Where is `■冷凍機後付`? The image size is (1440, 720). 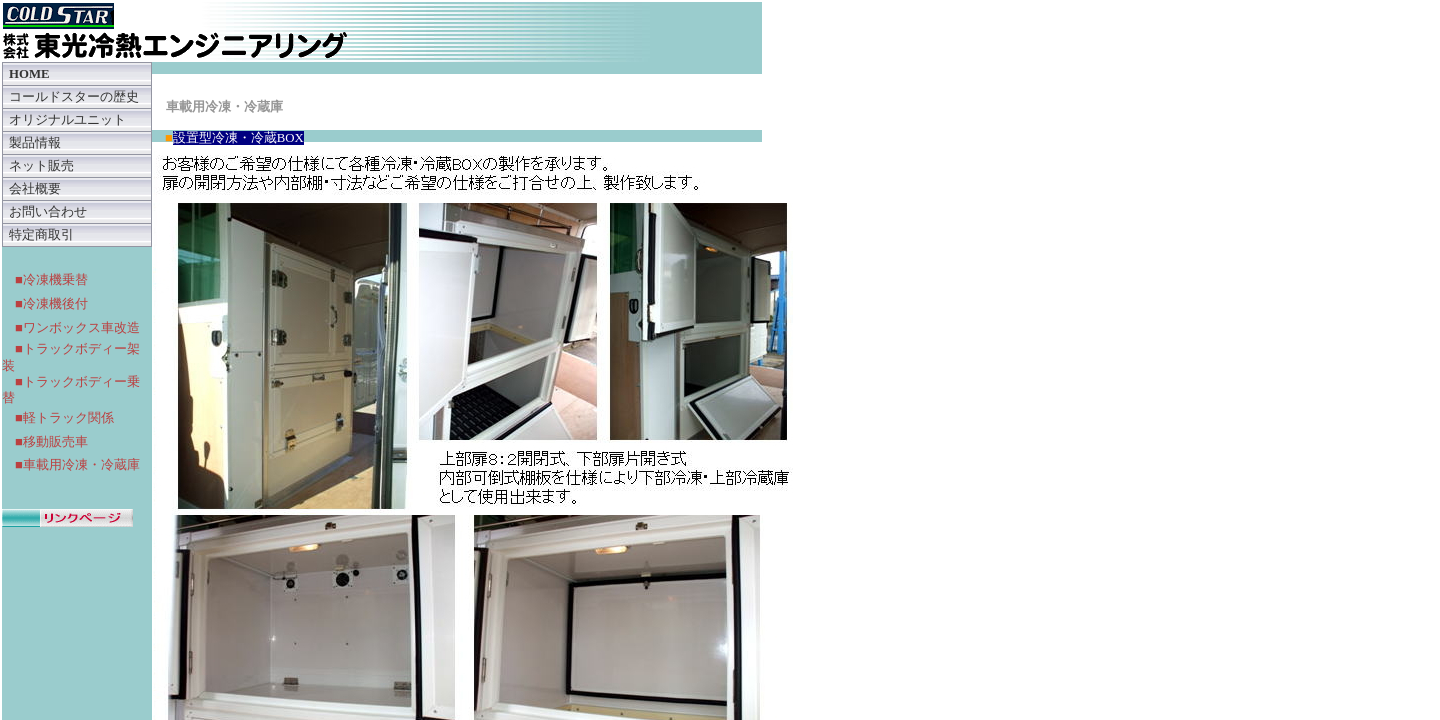
■冷凍機後付 is located at coordinates (51, 303).